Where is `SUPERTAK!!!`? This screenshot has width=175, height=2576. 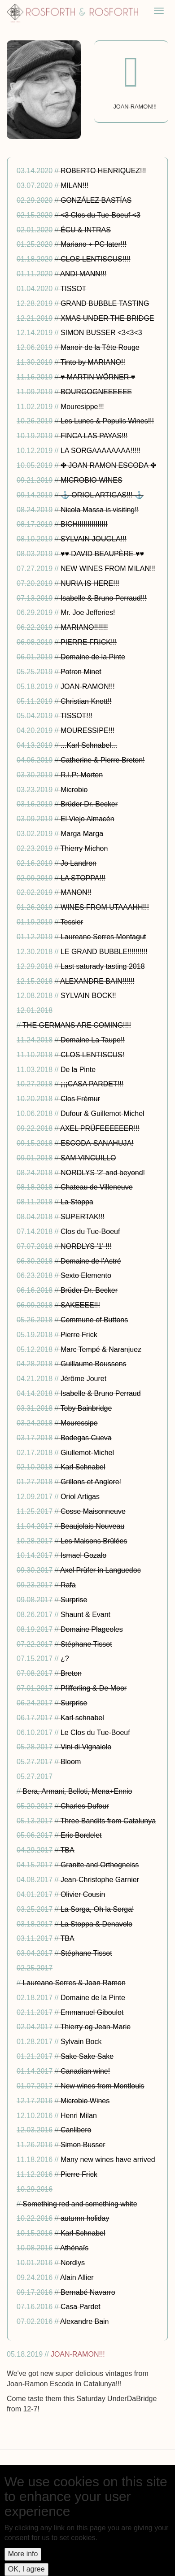 SUPERTAK!!! is located at coordinates (83, 1216).